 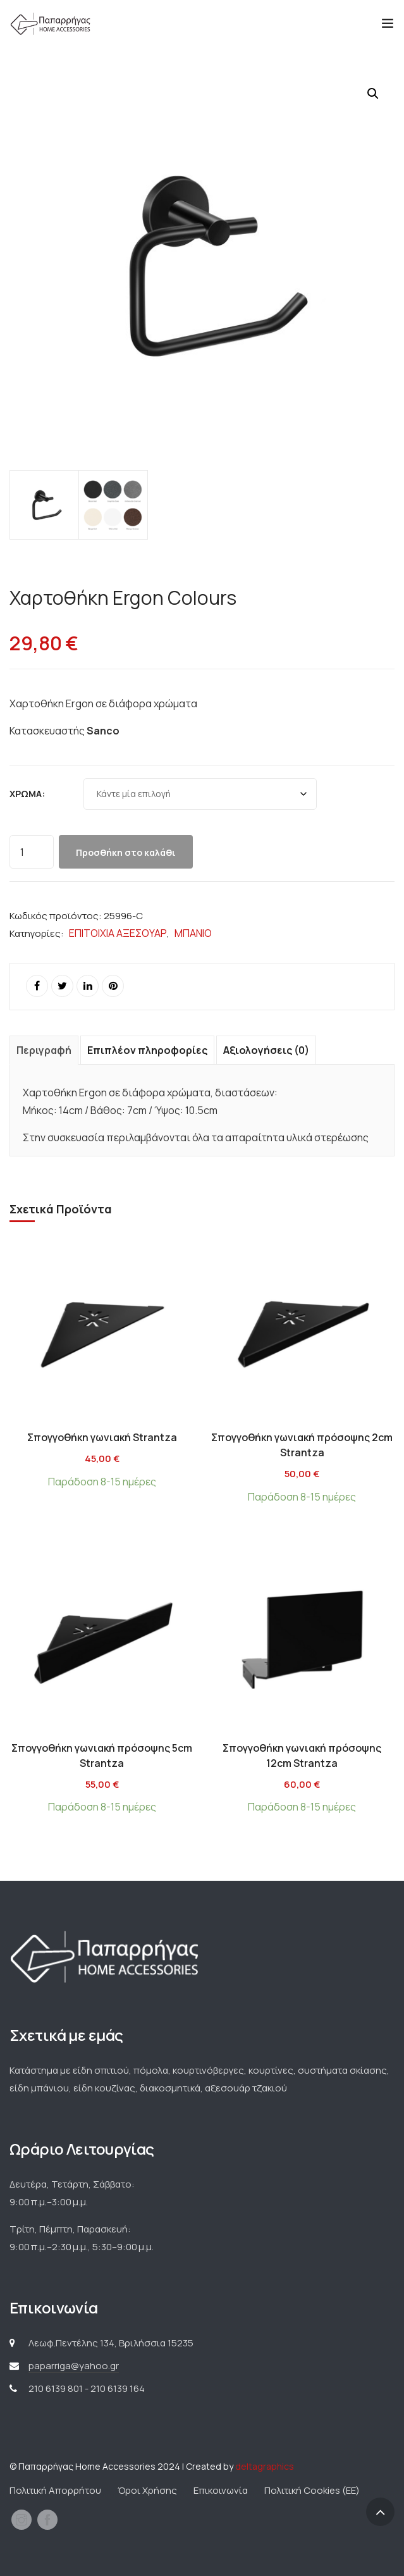 What do you see at coordinates (373, 93) in the screenshot?
I see `[button]` at bounding box center [373, 93].